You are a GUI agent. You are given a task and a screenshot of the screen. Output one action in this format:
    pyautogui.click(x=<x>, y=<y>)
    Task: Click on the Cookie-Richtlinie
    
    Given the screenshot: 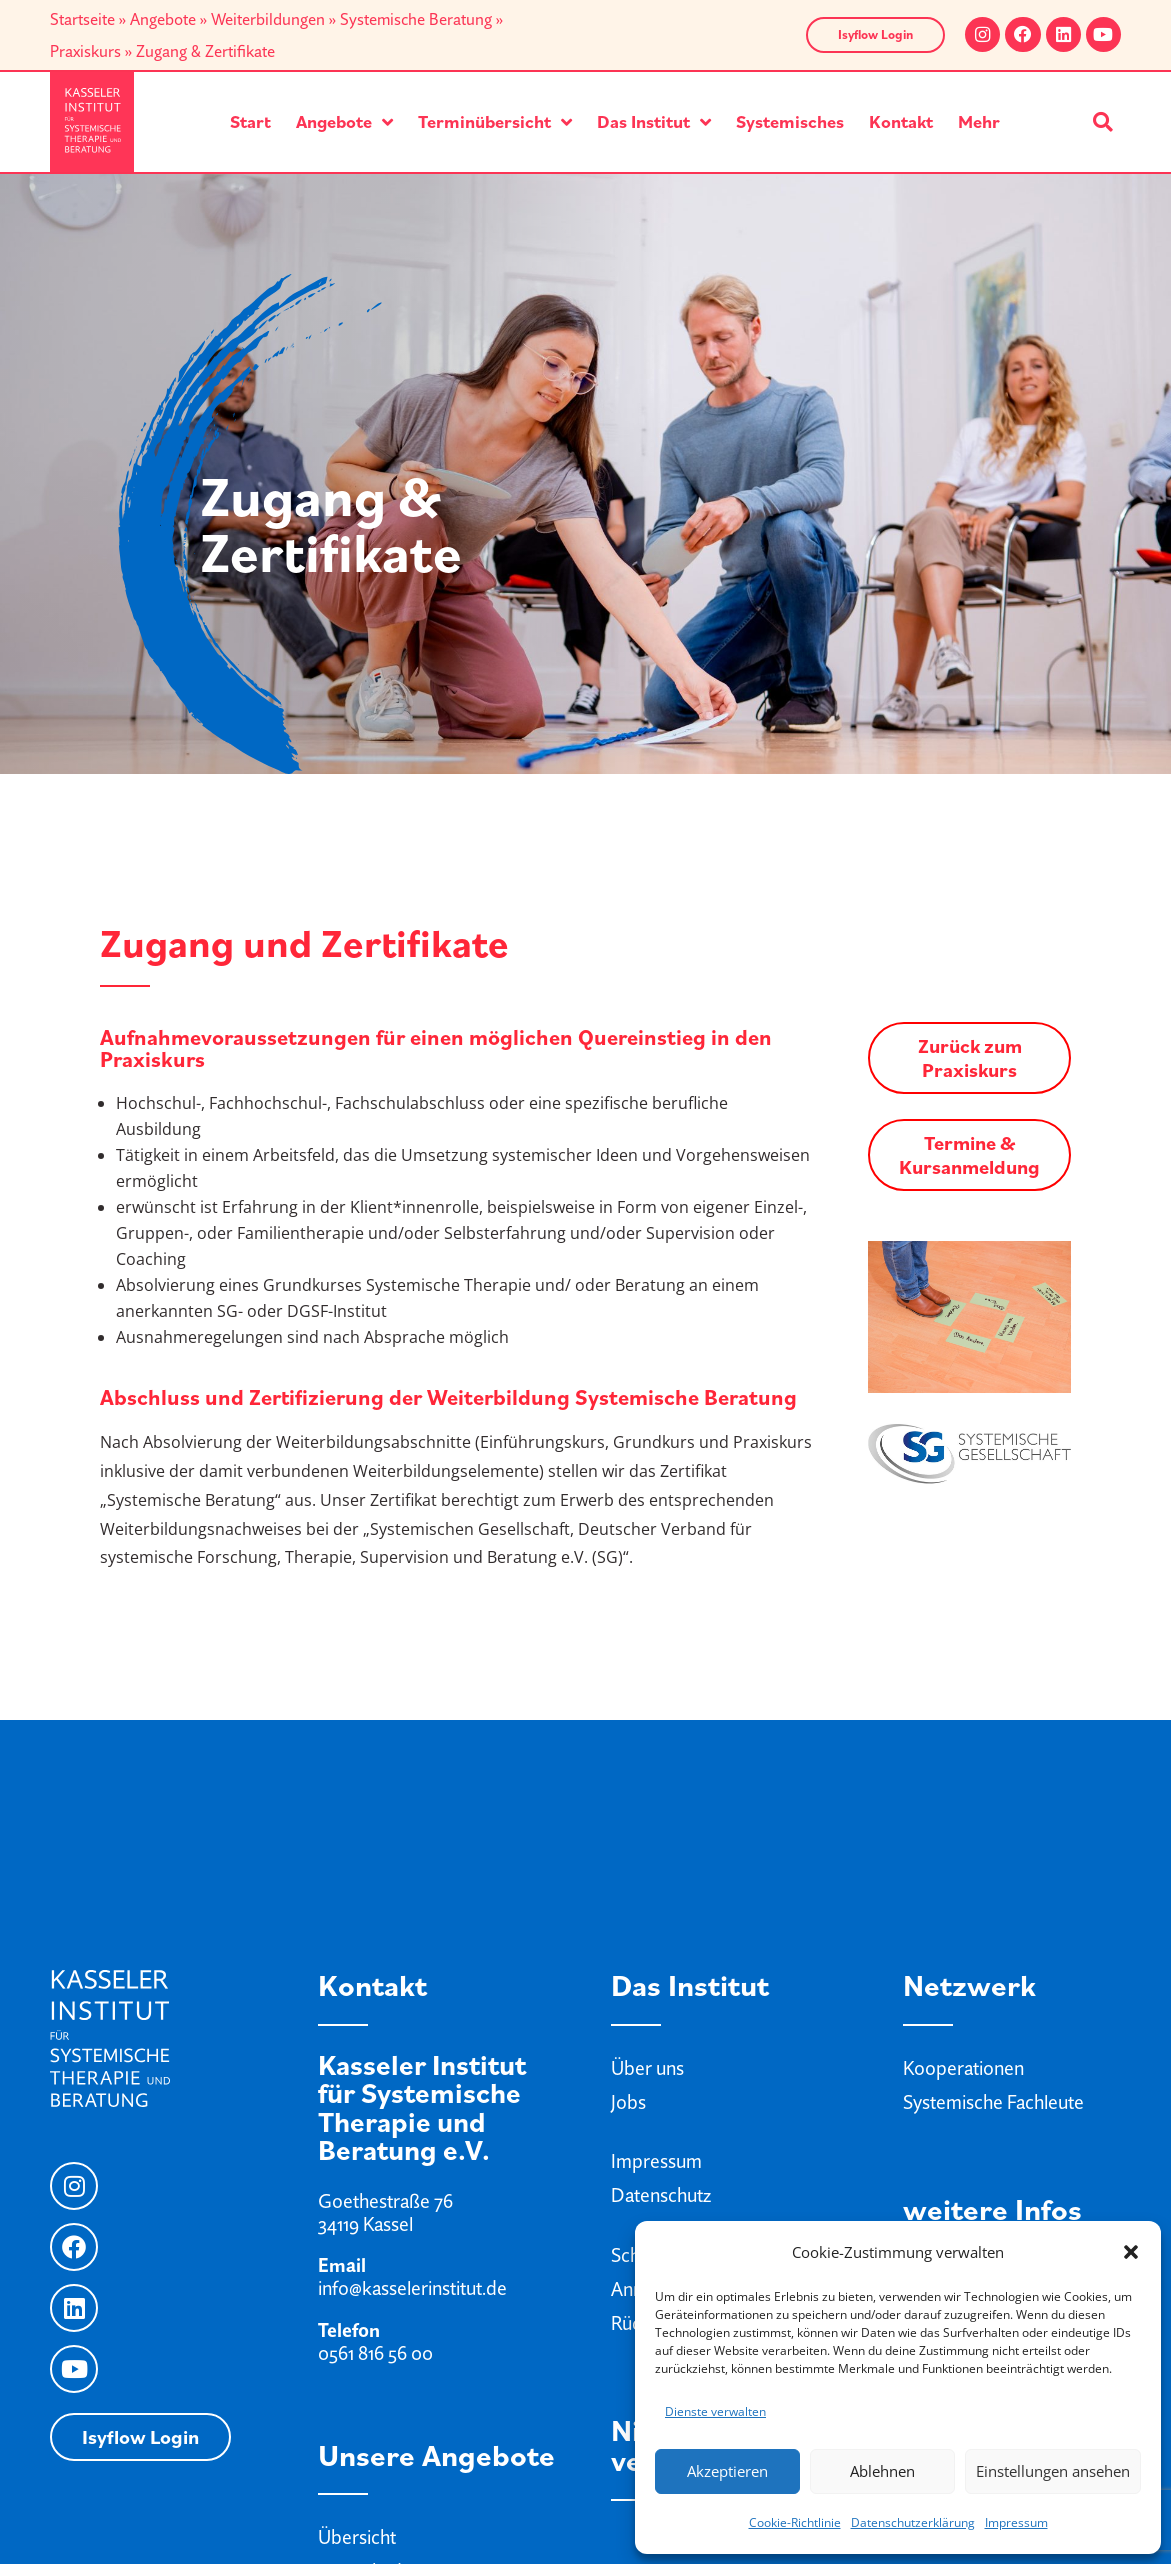 What is the action you would take?
    pyautogui.click(x=795, y=2522)
    